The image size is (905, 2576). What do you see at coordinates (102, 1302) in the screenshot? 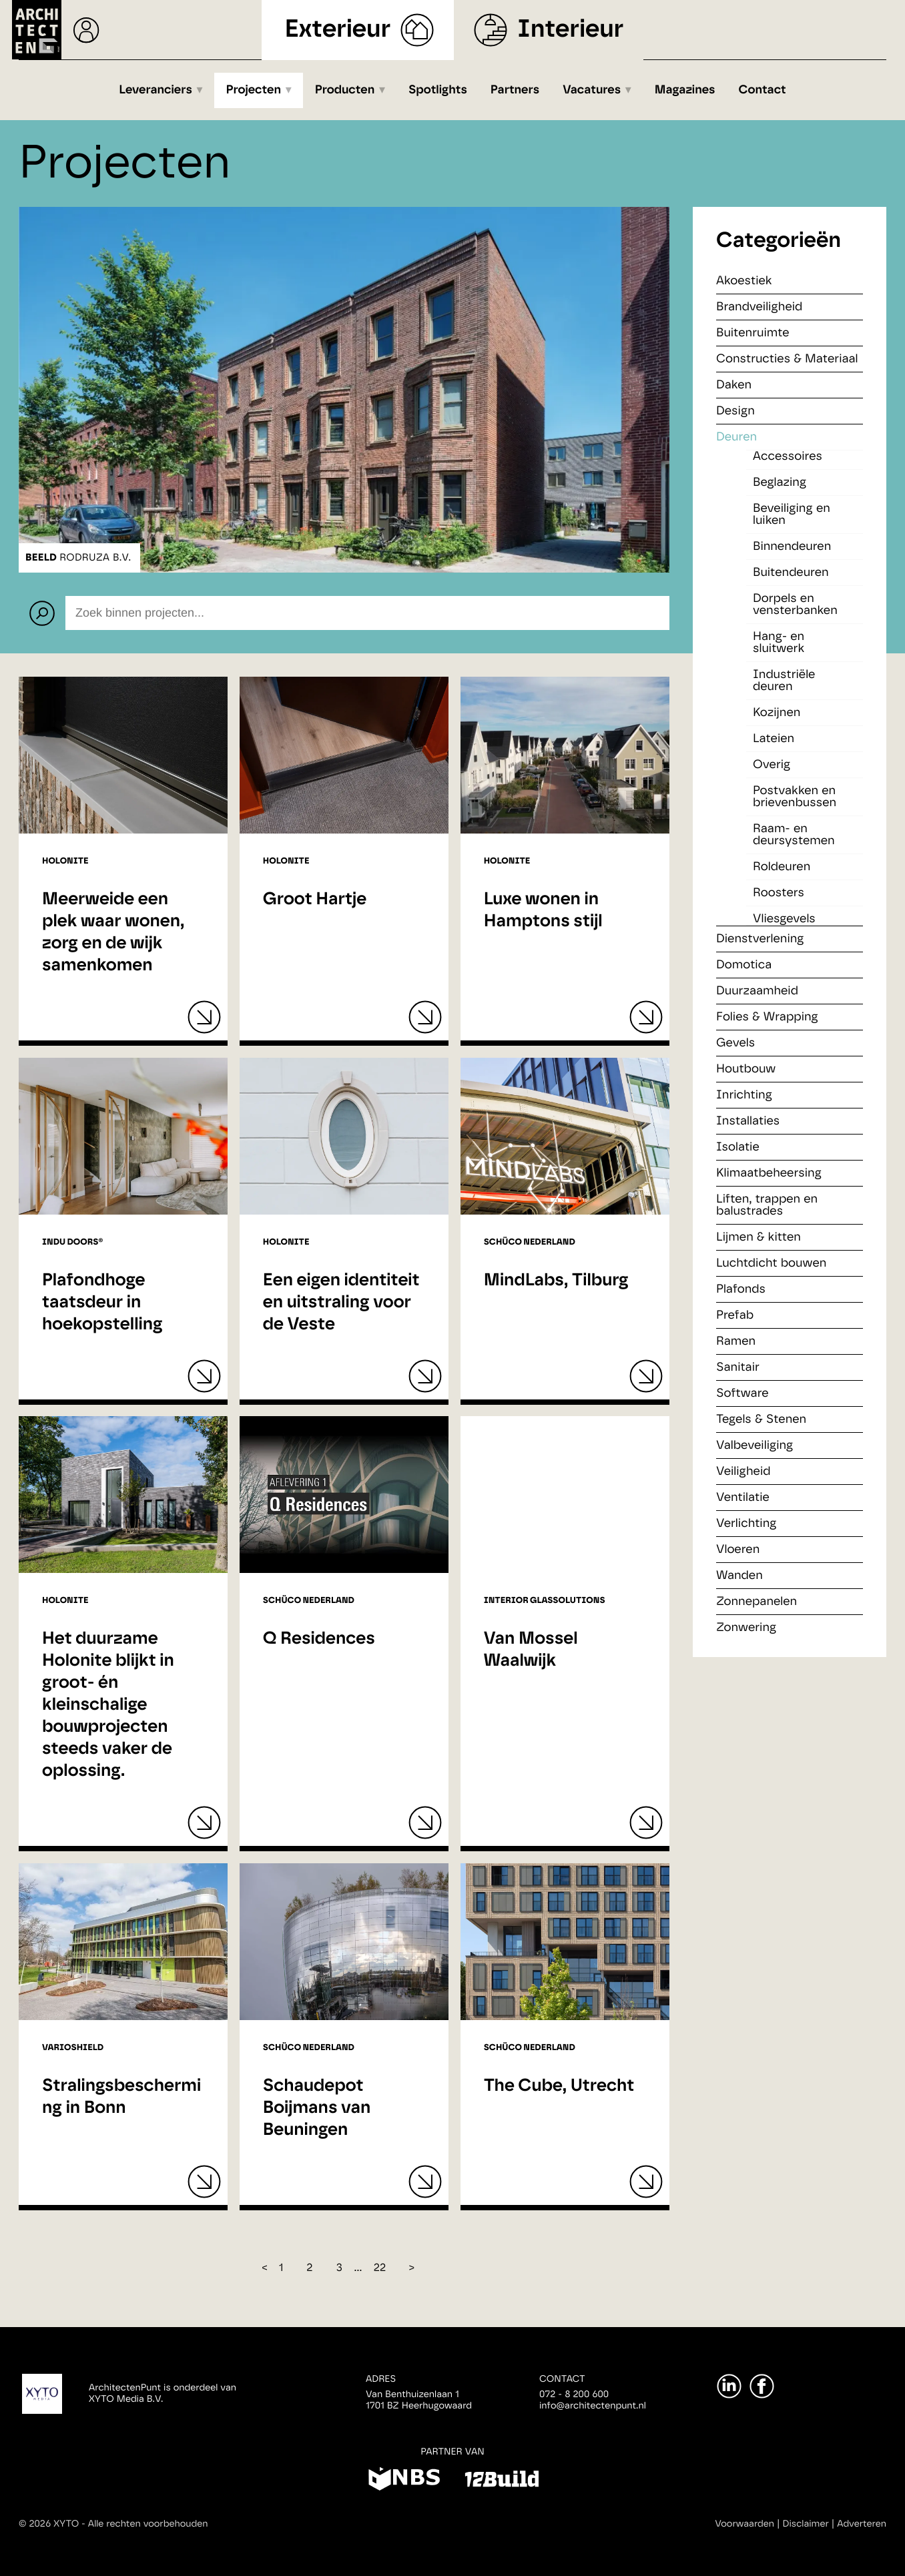
I see `Plafondhoge taatsdeur in hoekopstelling` at bounding box center [102, 1302].